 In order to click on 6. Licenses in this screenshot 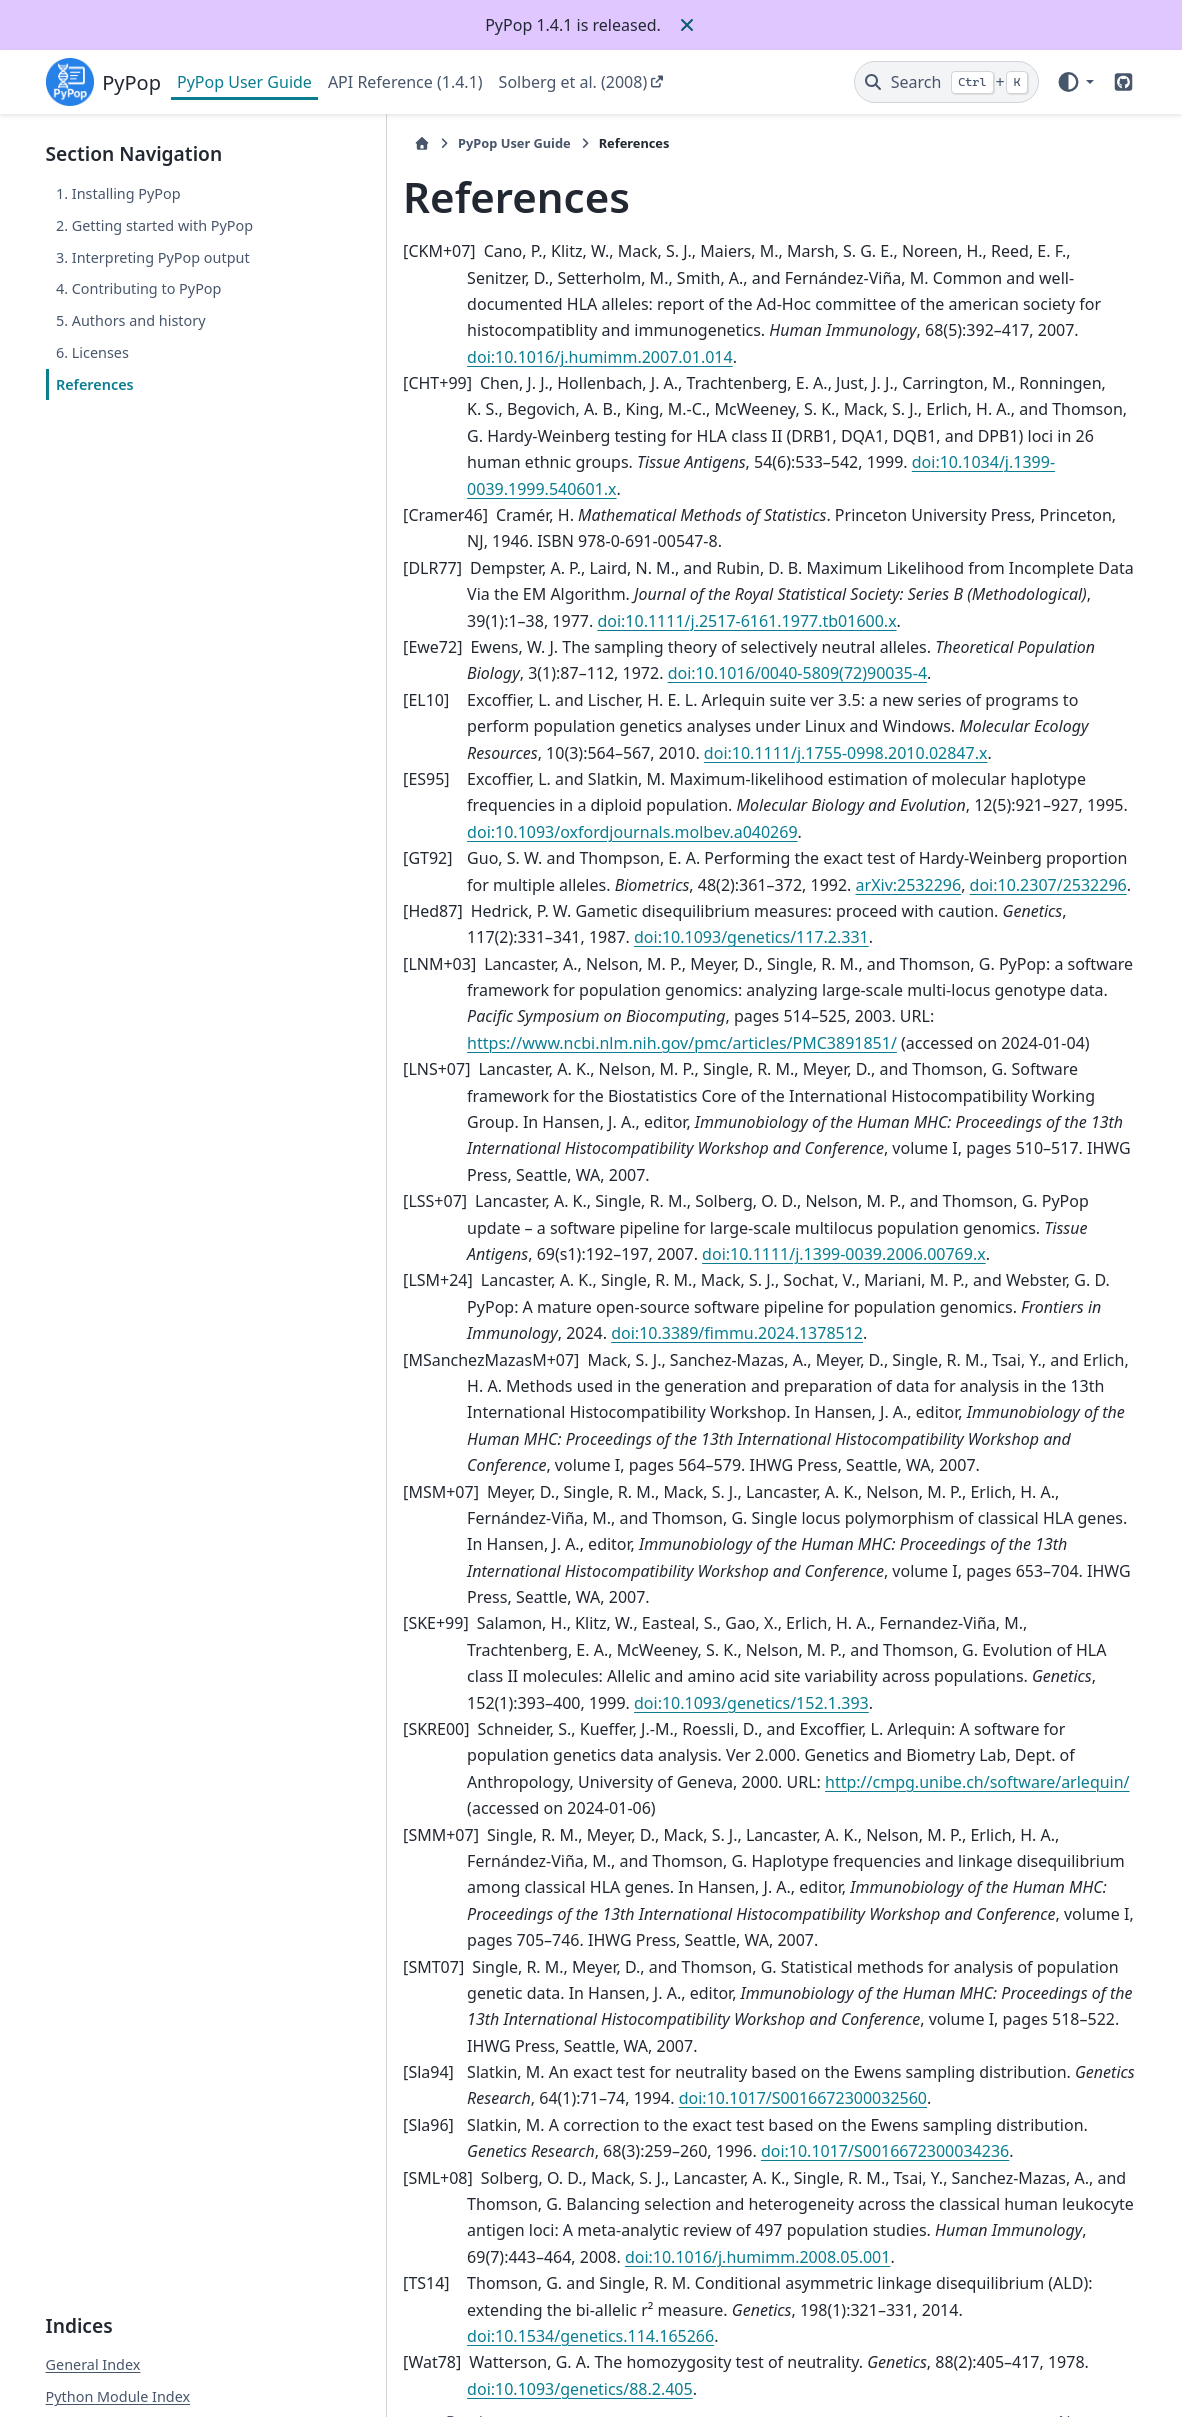, I will do `click(92, 352)`.